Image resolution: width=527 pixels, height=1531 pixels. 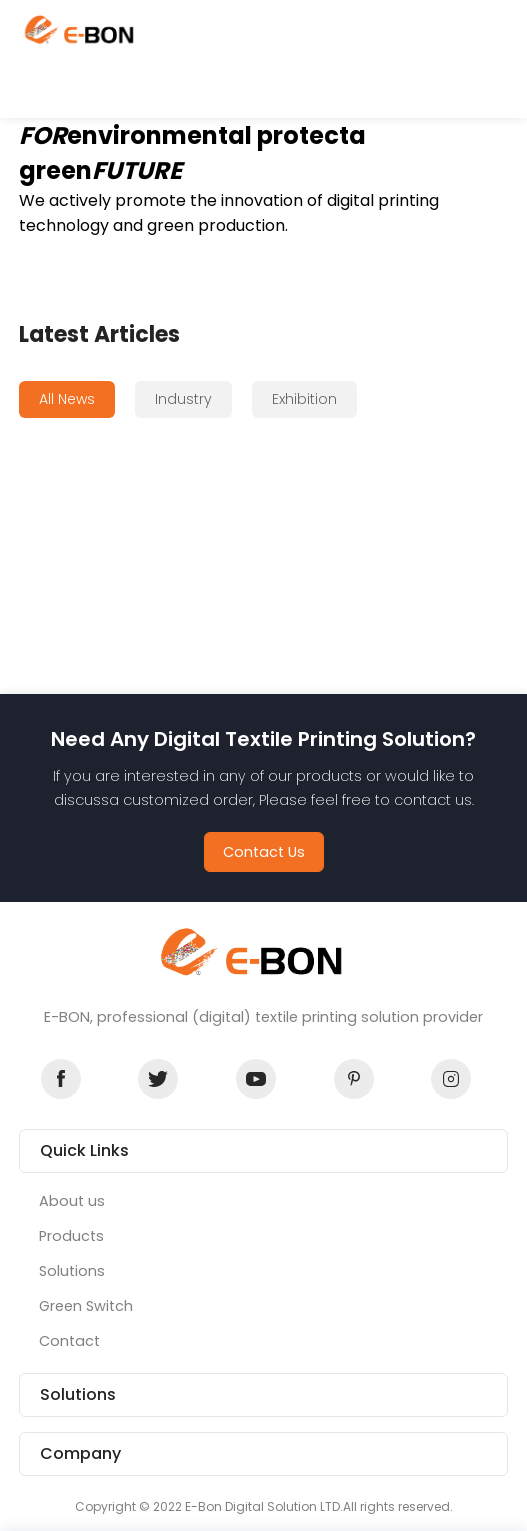 What do you see at coordinates (71, 1236) in the screenshot?
I see `Products` at bounding box center [71, 1236].